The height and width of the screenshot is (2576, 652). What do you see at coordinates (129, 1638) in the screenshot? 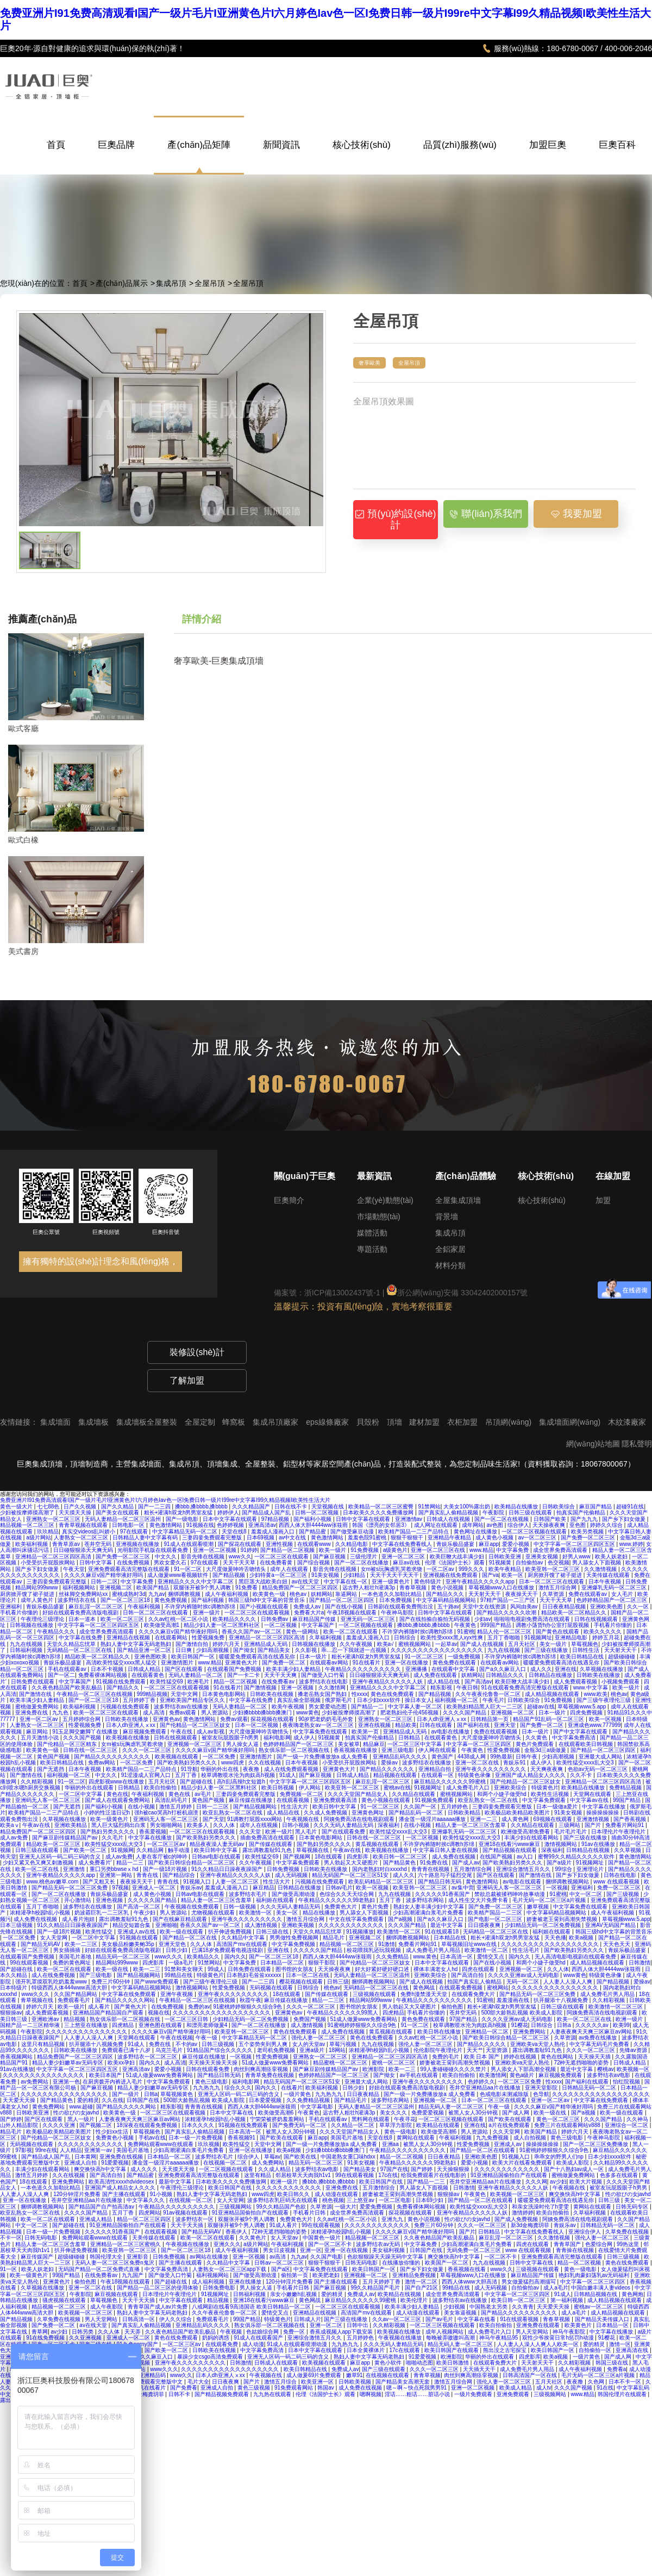
I see `亚洲精品在线视频` at bounding box center [129, 1638].